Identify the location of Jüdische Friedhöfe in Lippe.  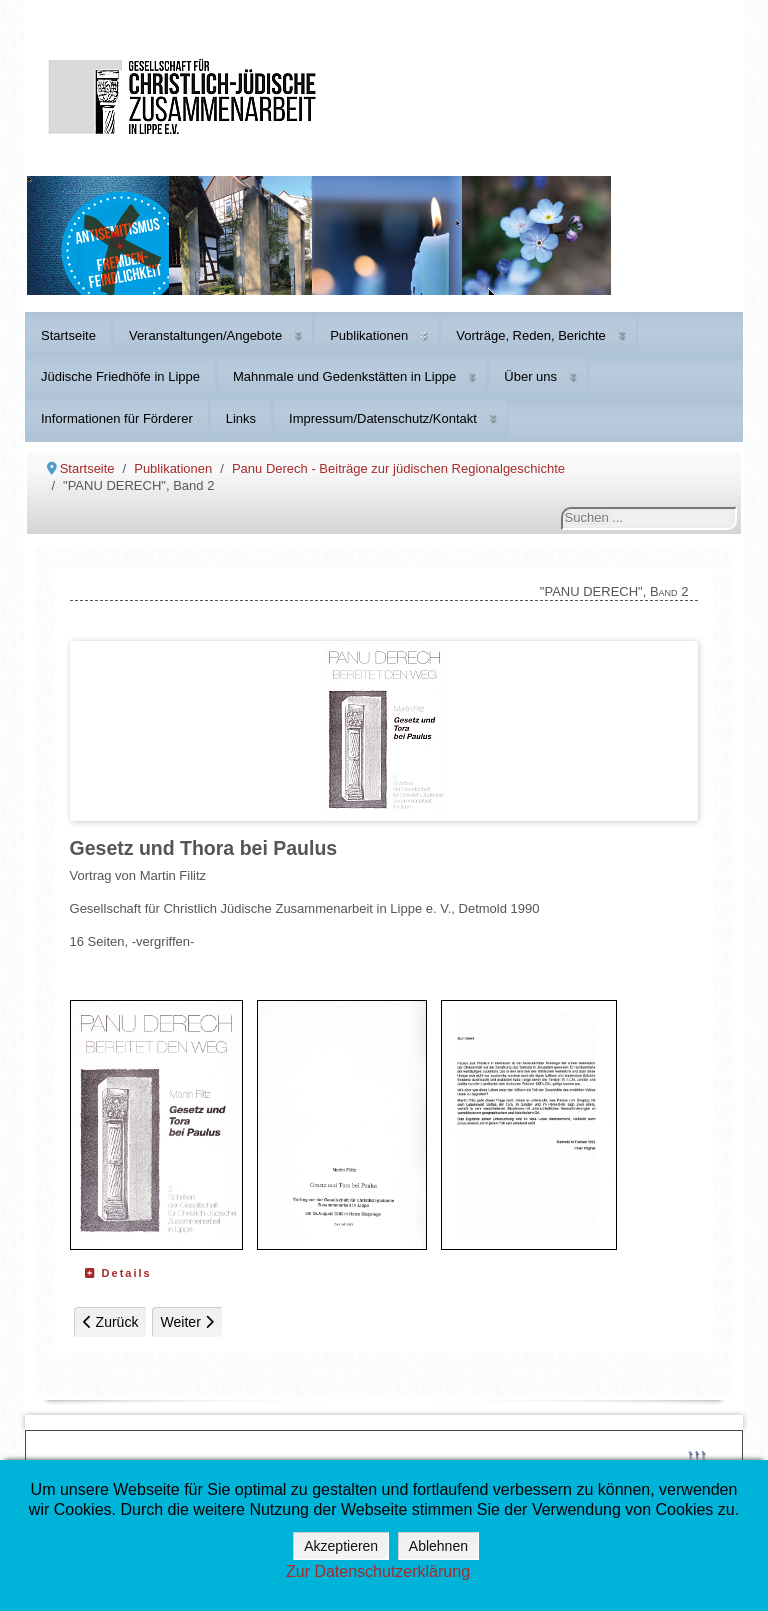
(120, 376).